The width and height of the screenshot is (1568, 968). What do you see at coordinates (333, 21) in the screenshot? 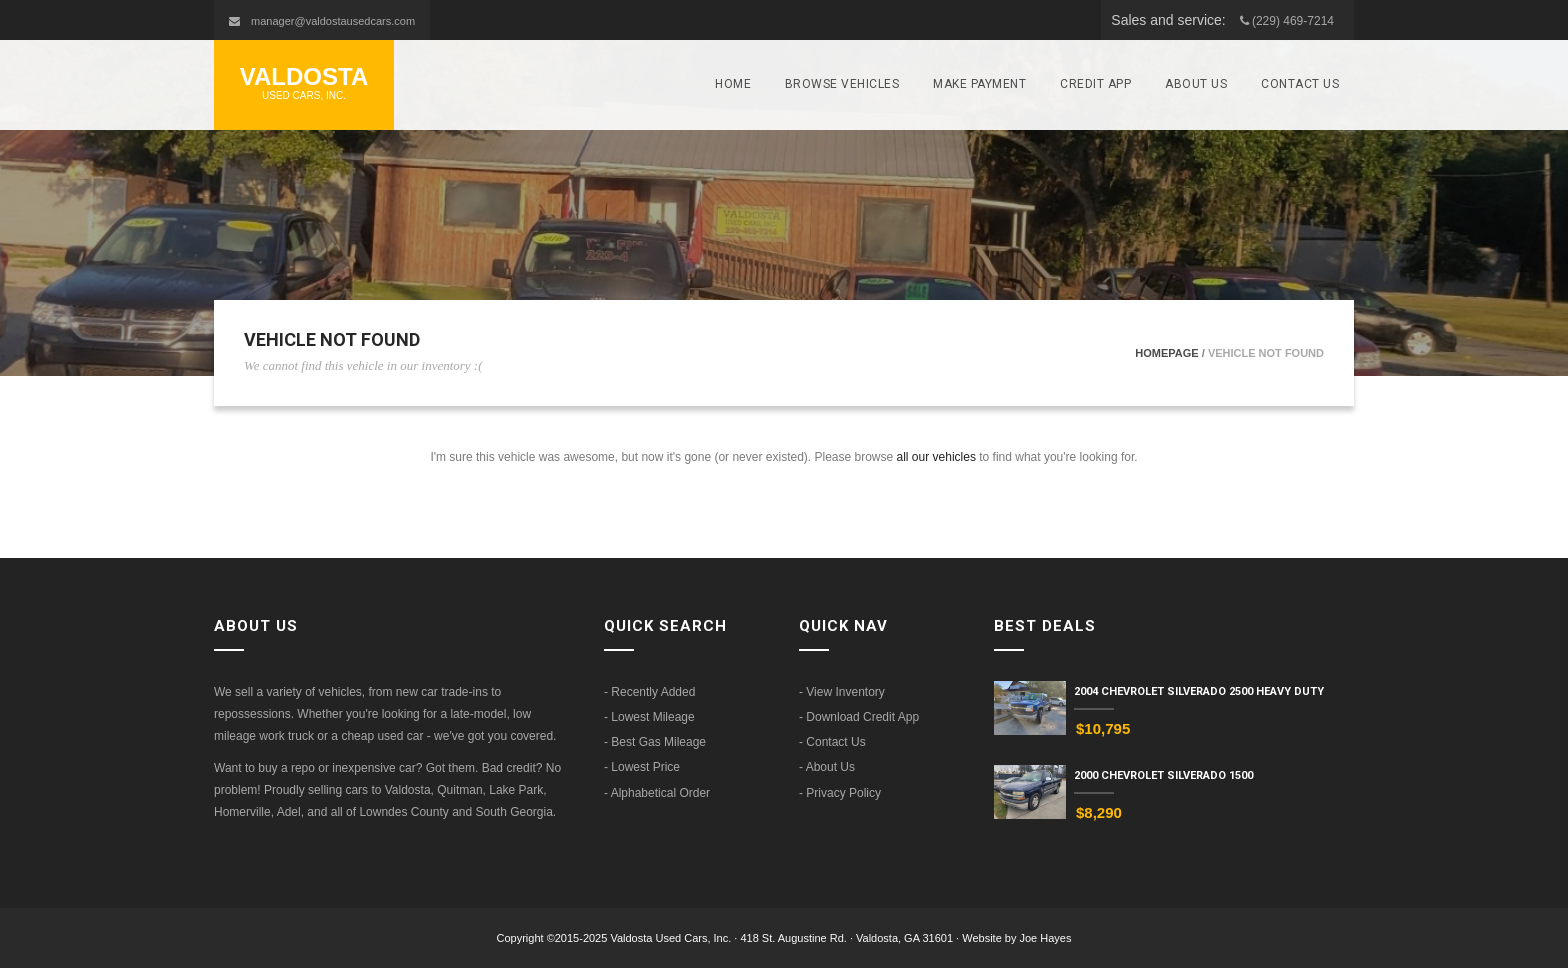
I see `manager@valdostausedcars.com` at bounding box center [333, 21].